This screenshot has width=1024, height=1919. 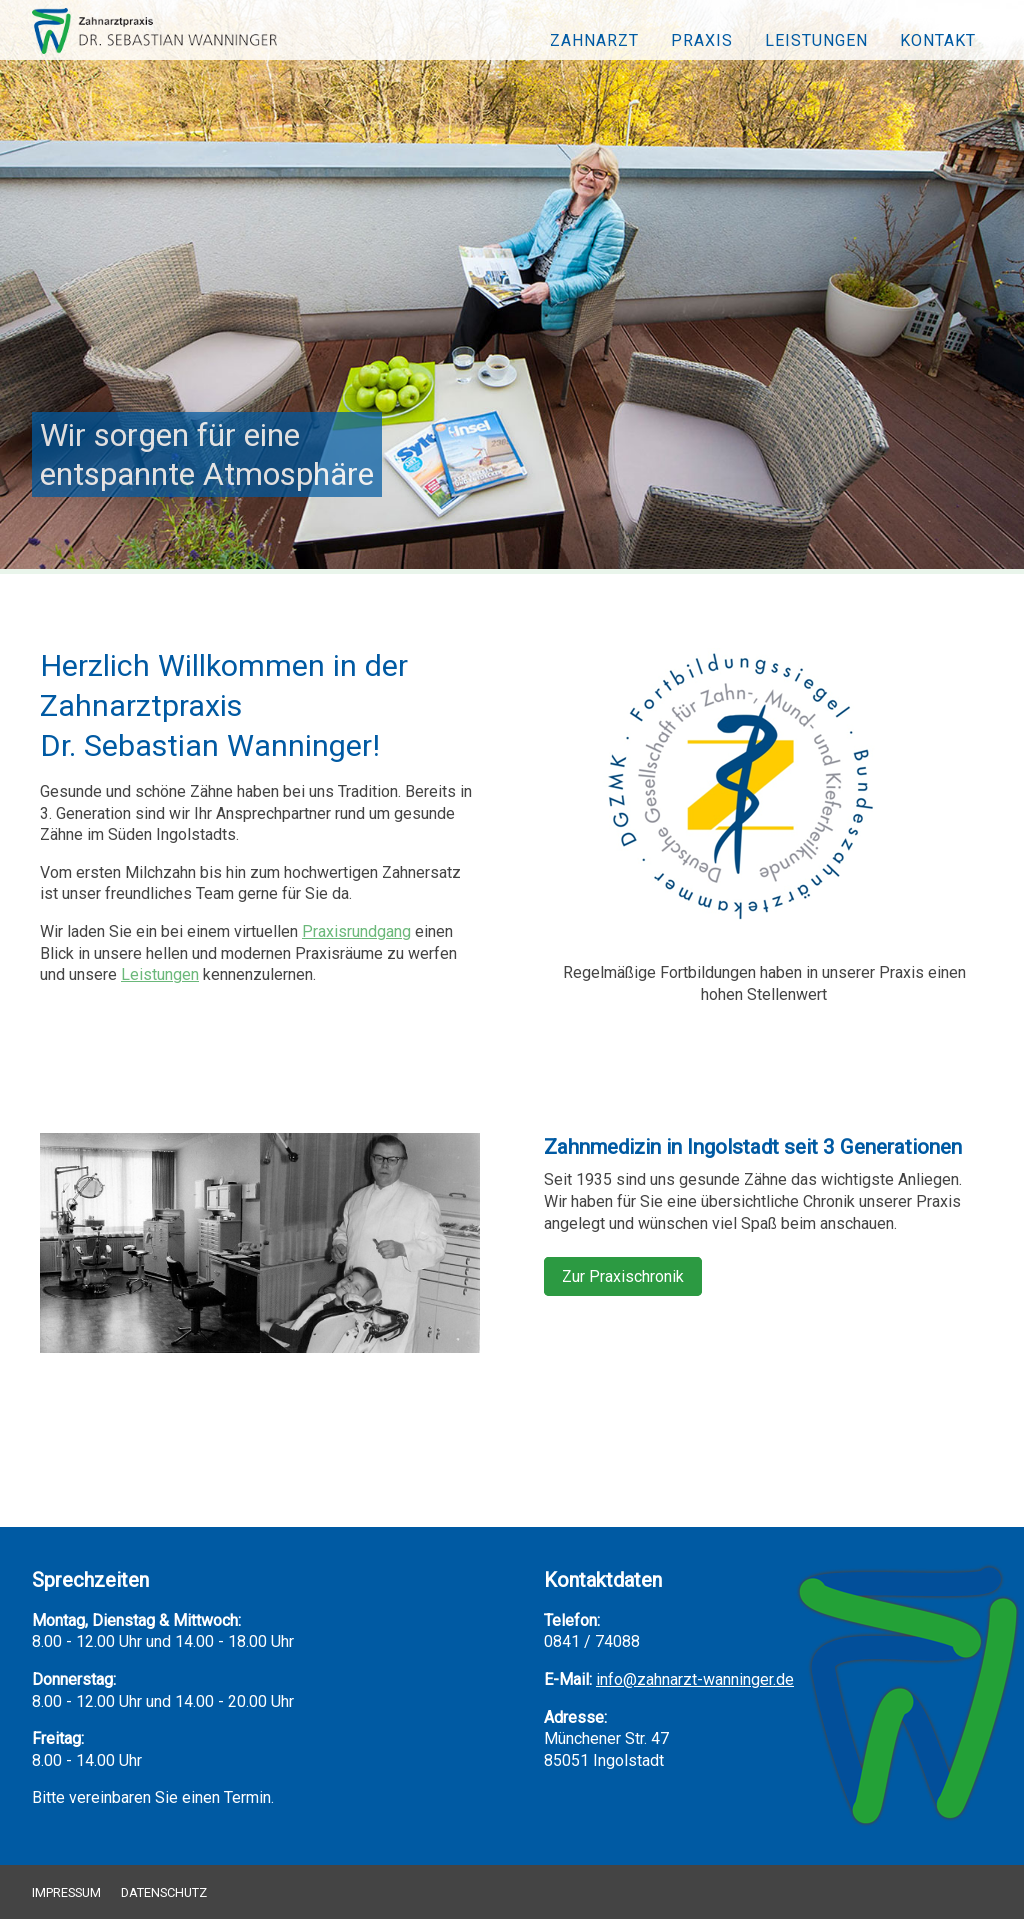 I want to click on Leistungen, so click(x=816, y=40).